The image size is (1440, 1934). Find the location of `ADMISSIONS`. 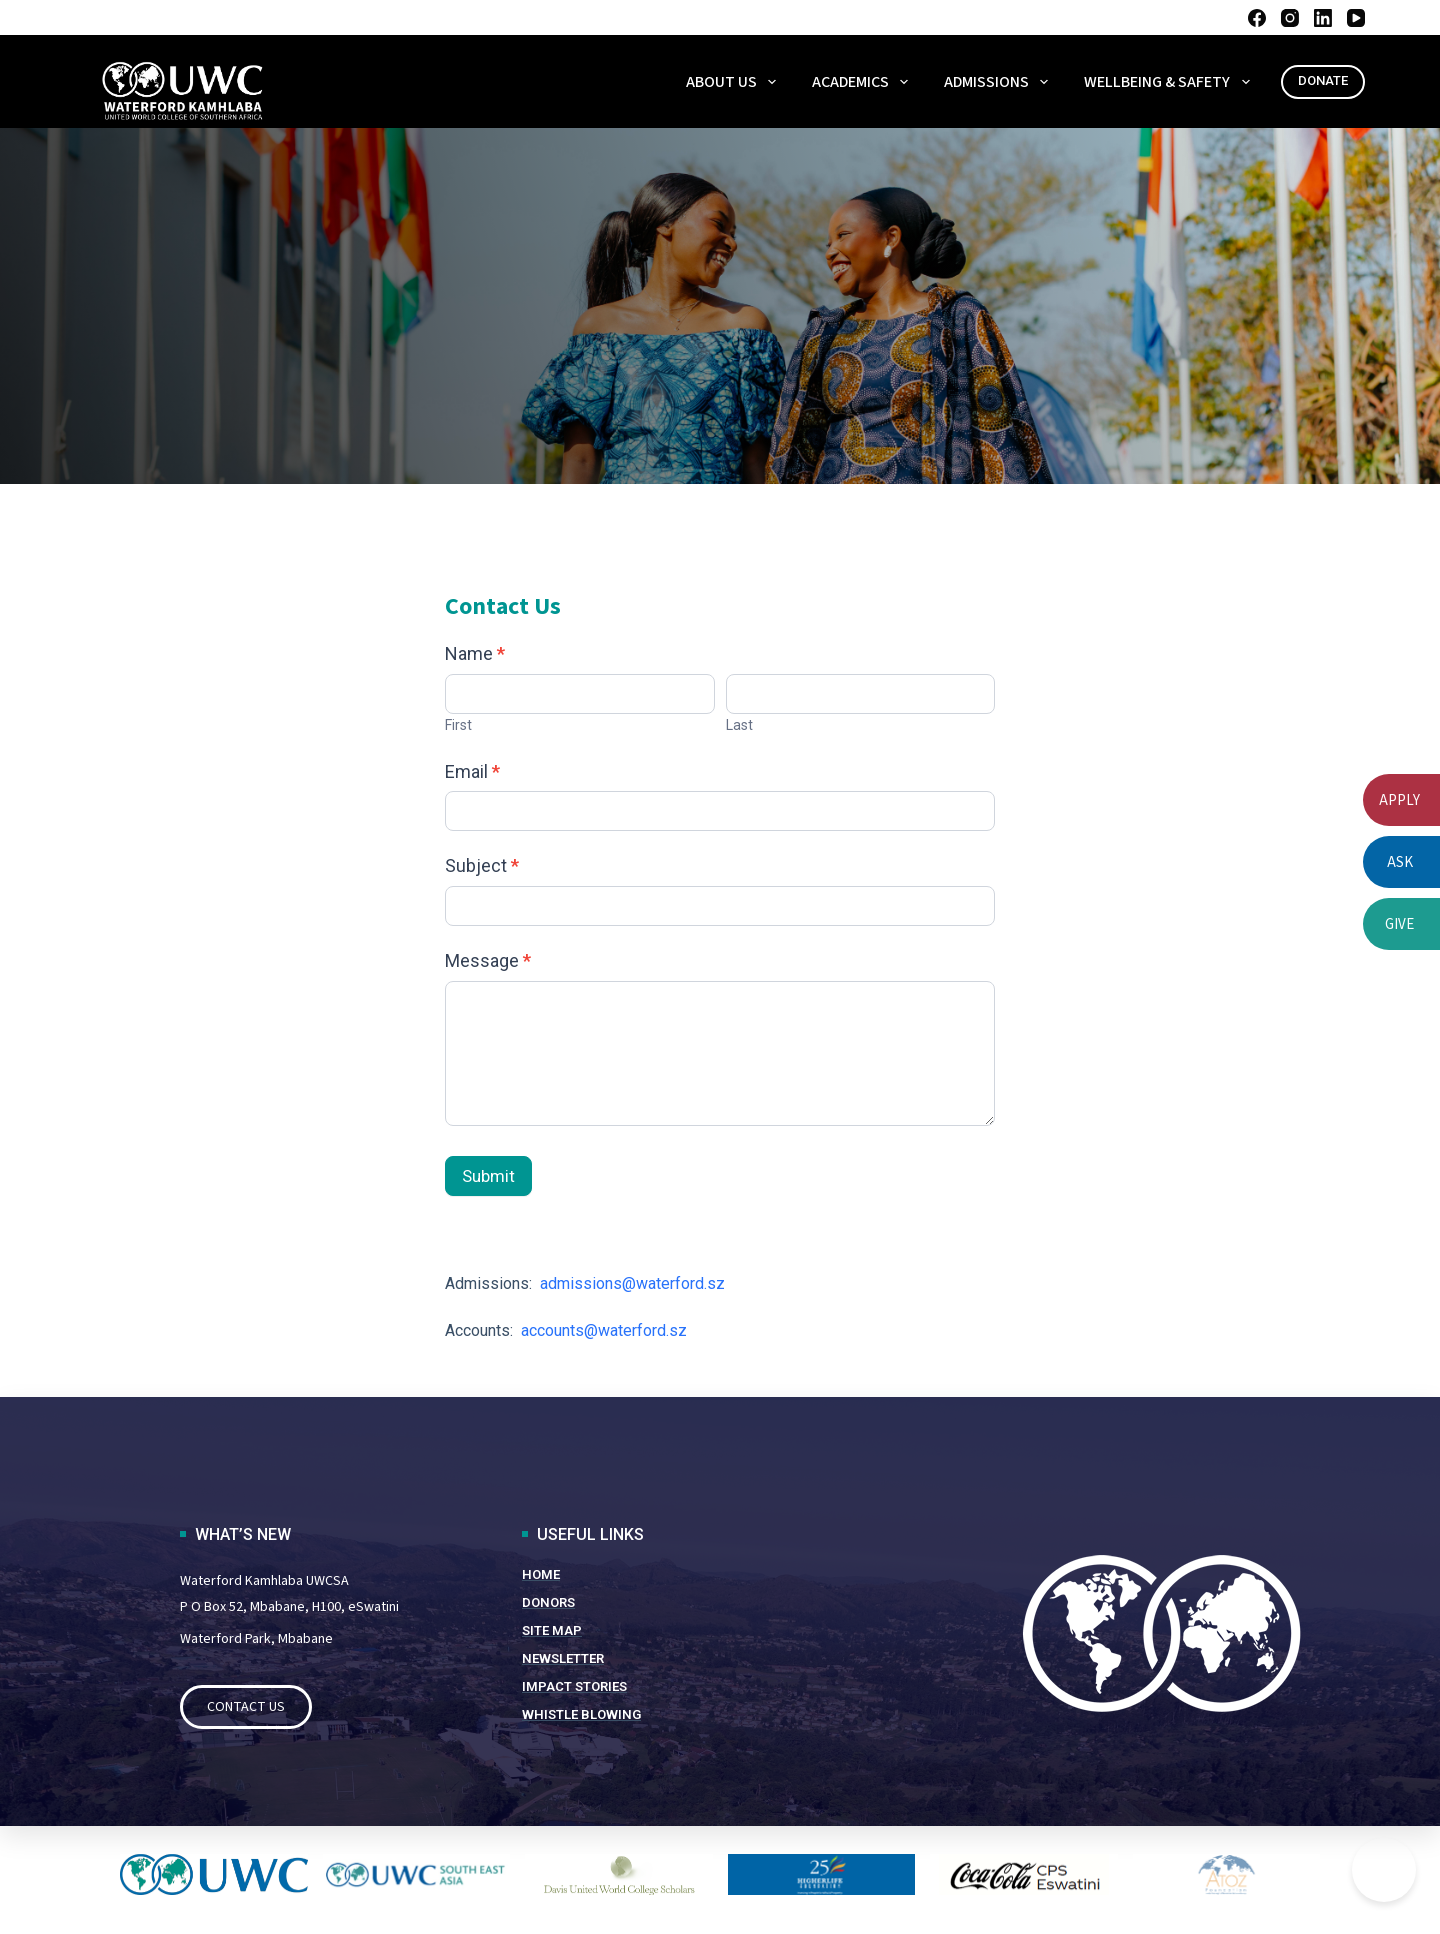

ADMISSIONS is located at coordinates (1000, 82).